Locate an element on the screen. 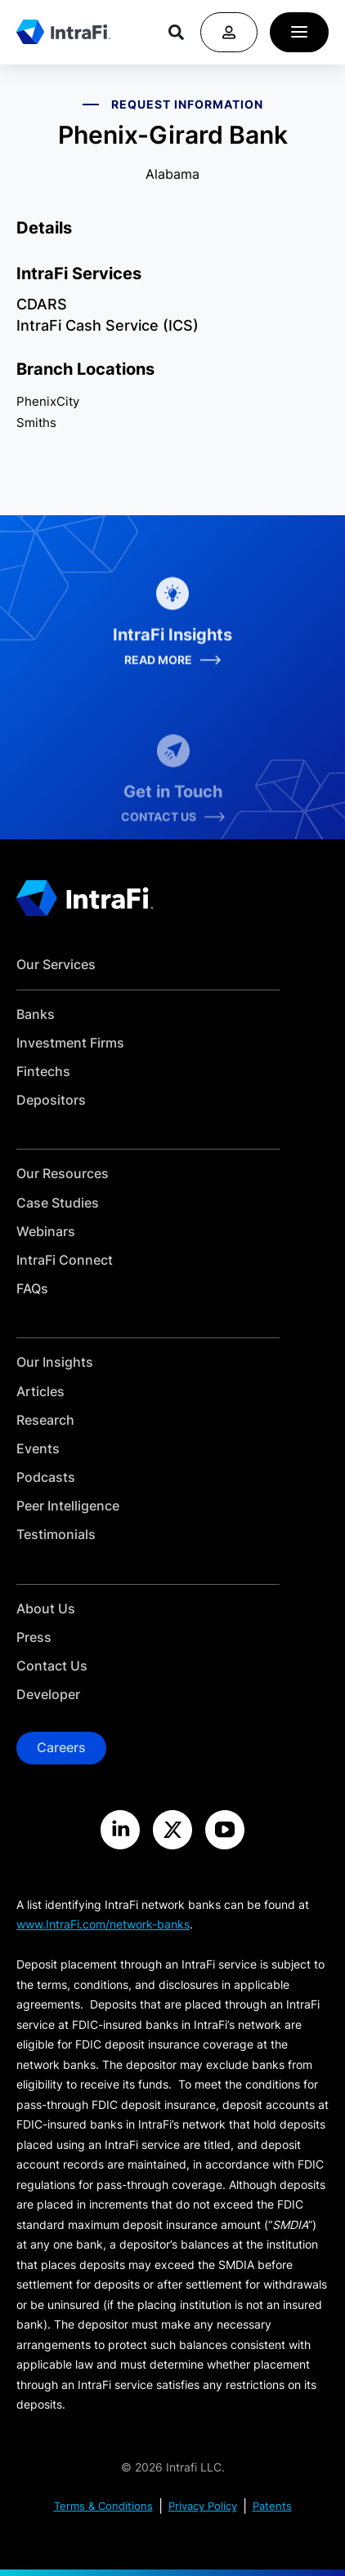 The width and height of the screenshot is (345, 2576). Our Insights is located at coordinates (54, 1362).